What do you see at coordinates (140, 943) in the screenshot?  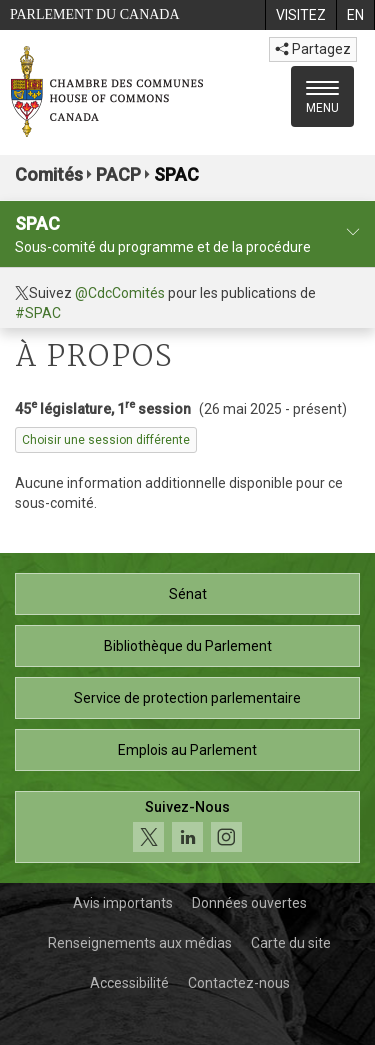 I see `Renseignements aux médias` at bounding box center [140, 943].